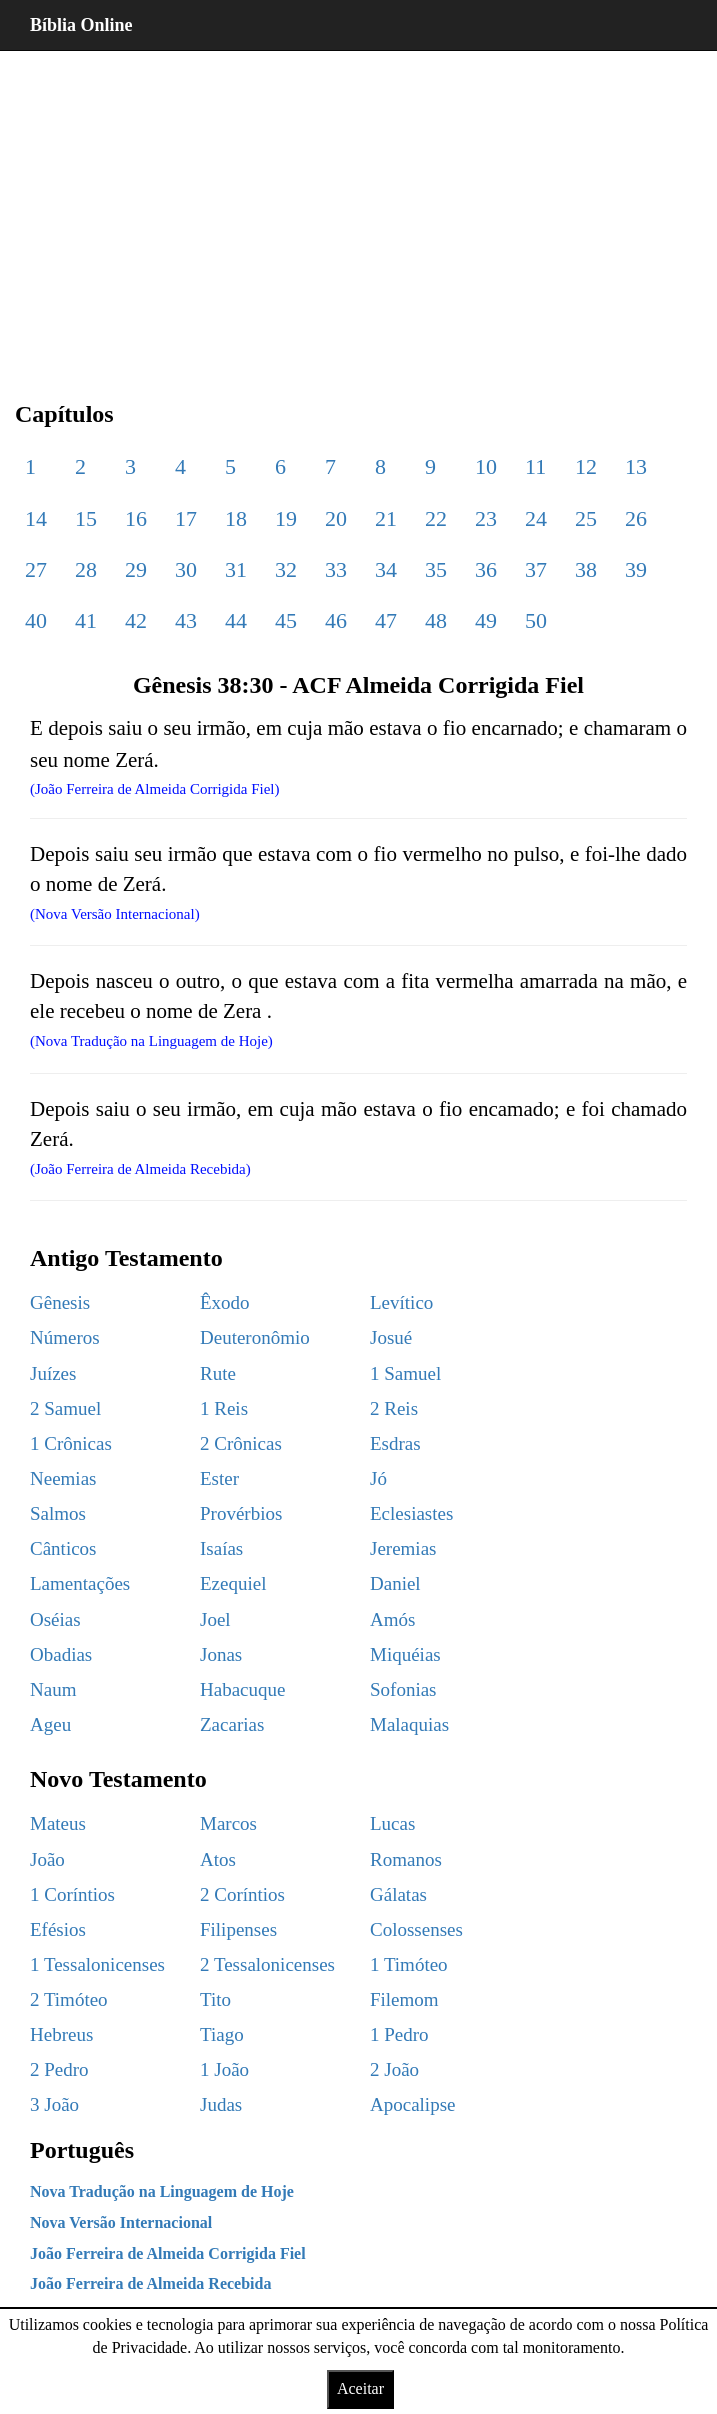 The image size is (717, 2414). I want to click on Jó, so click(378, 1478).